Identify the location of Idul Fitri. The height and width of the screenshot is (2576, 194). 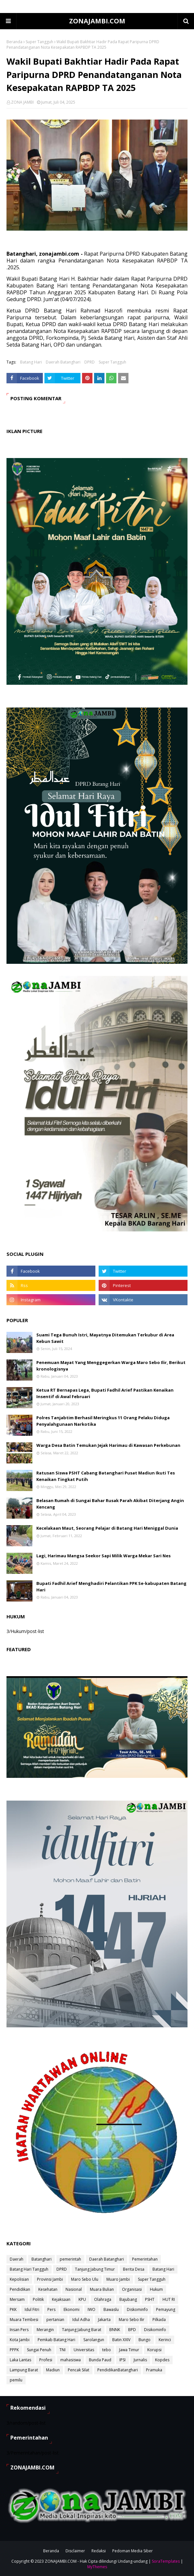
(32, 2309).